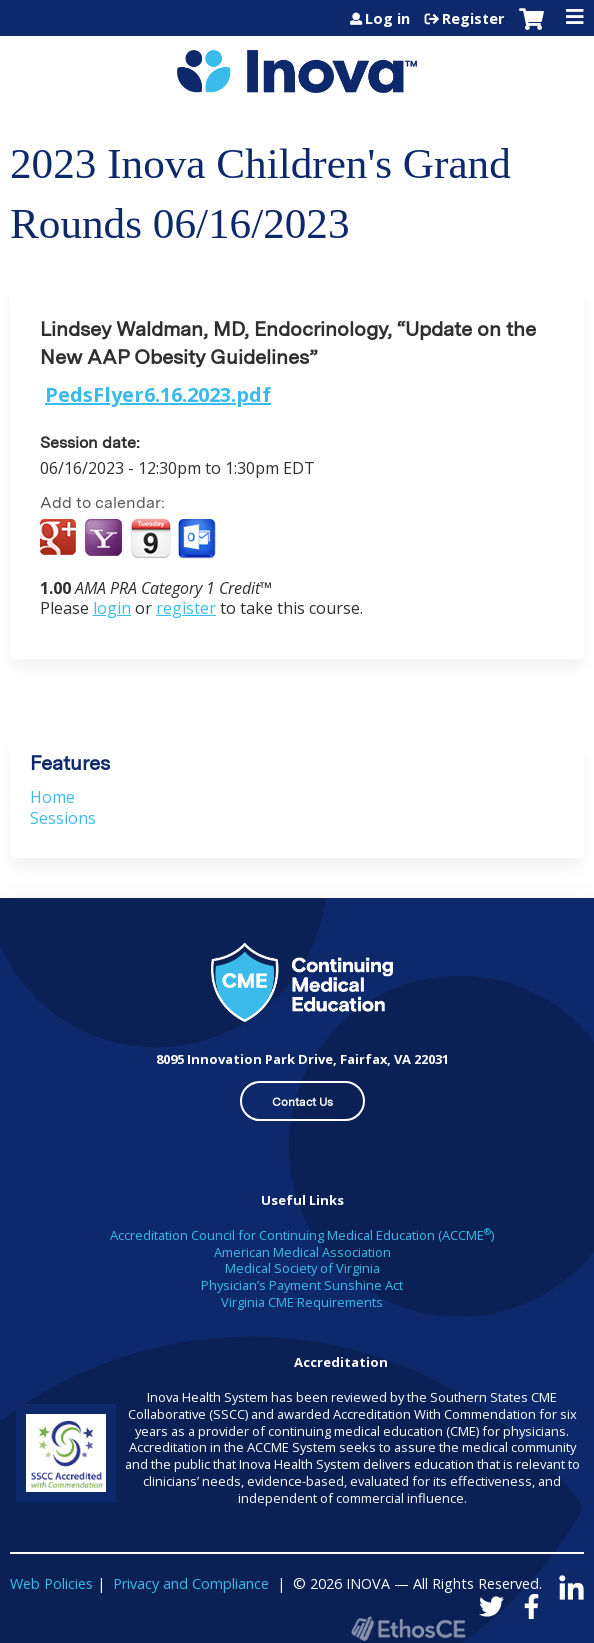 This screenshot has height=1643, width=594. I want to click on Medical Society of Virginia, so click(302, 1268).